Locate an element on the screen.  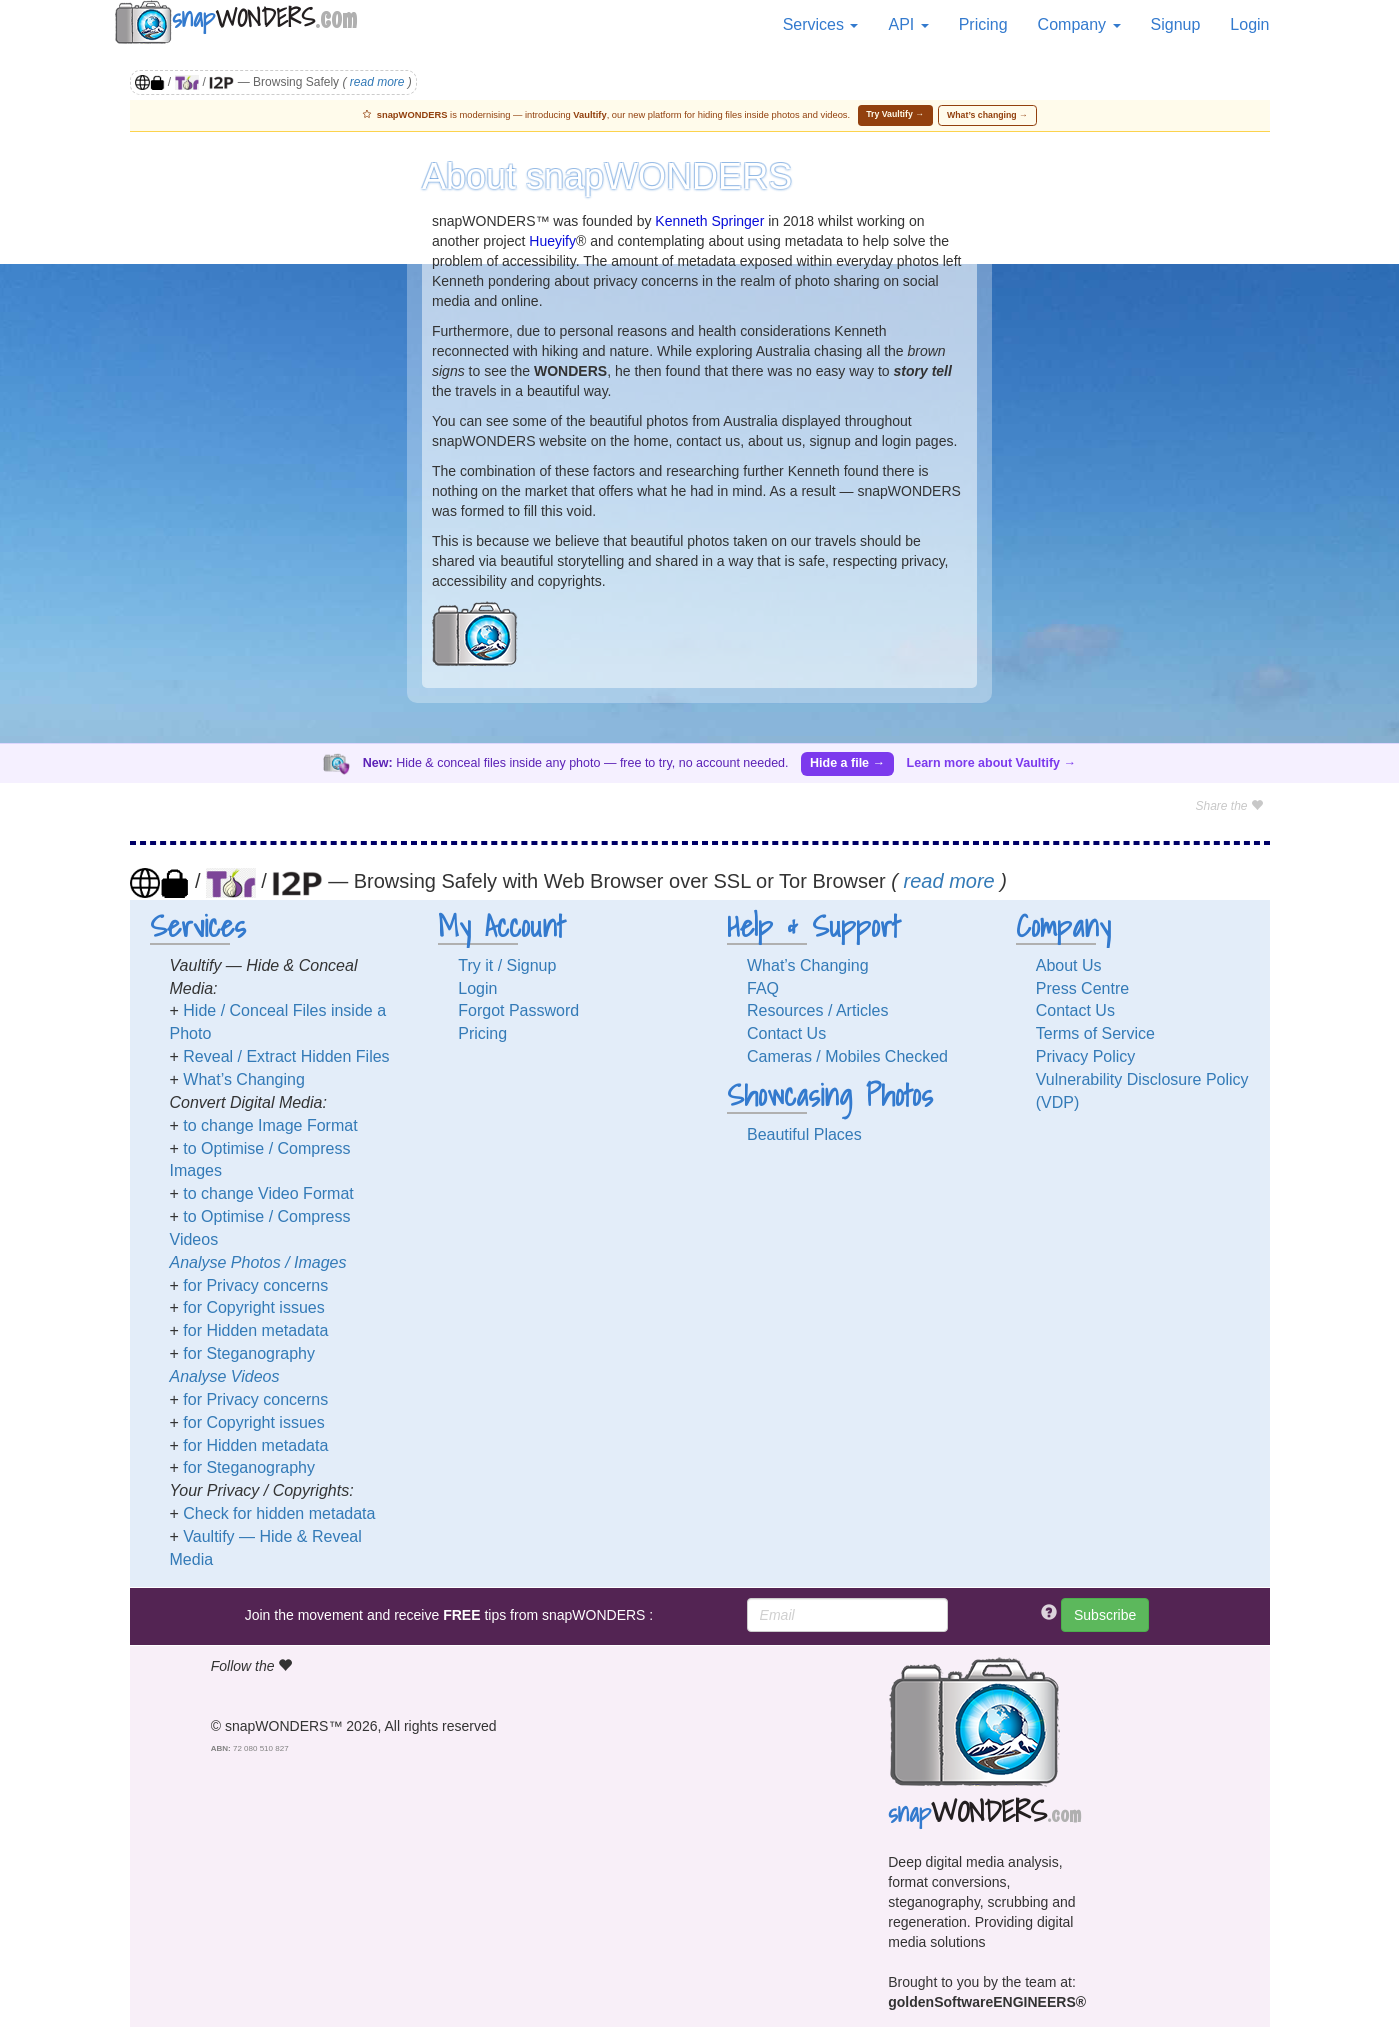
Try Vaultify → is located at coordinates (895, 114).